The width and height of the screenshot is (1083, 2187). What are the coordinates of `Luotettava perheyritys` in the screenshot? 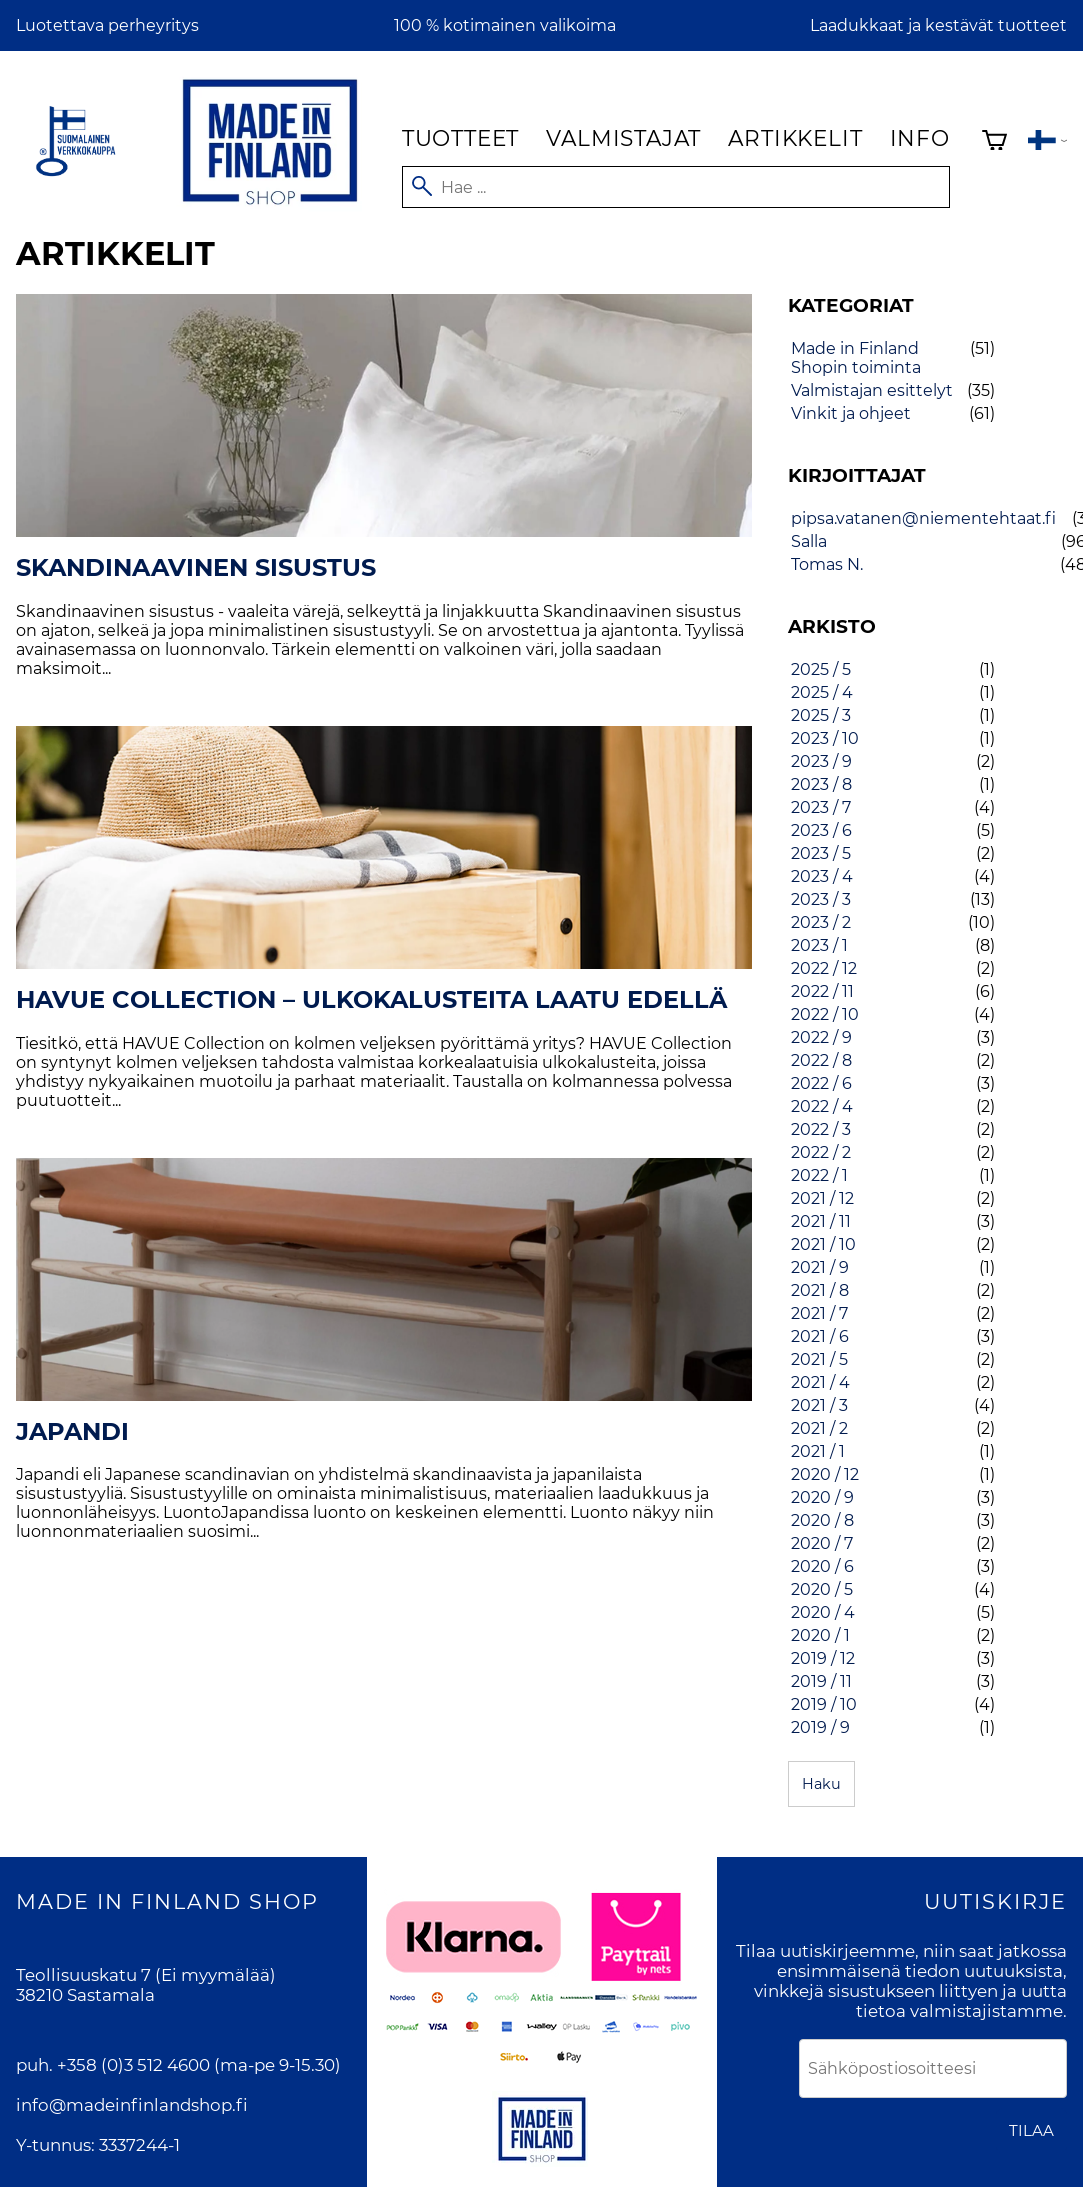 It's located at (107, 25).